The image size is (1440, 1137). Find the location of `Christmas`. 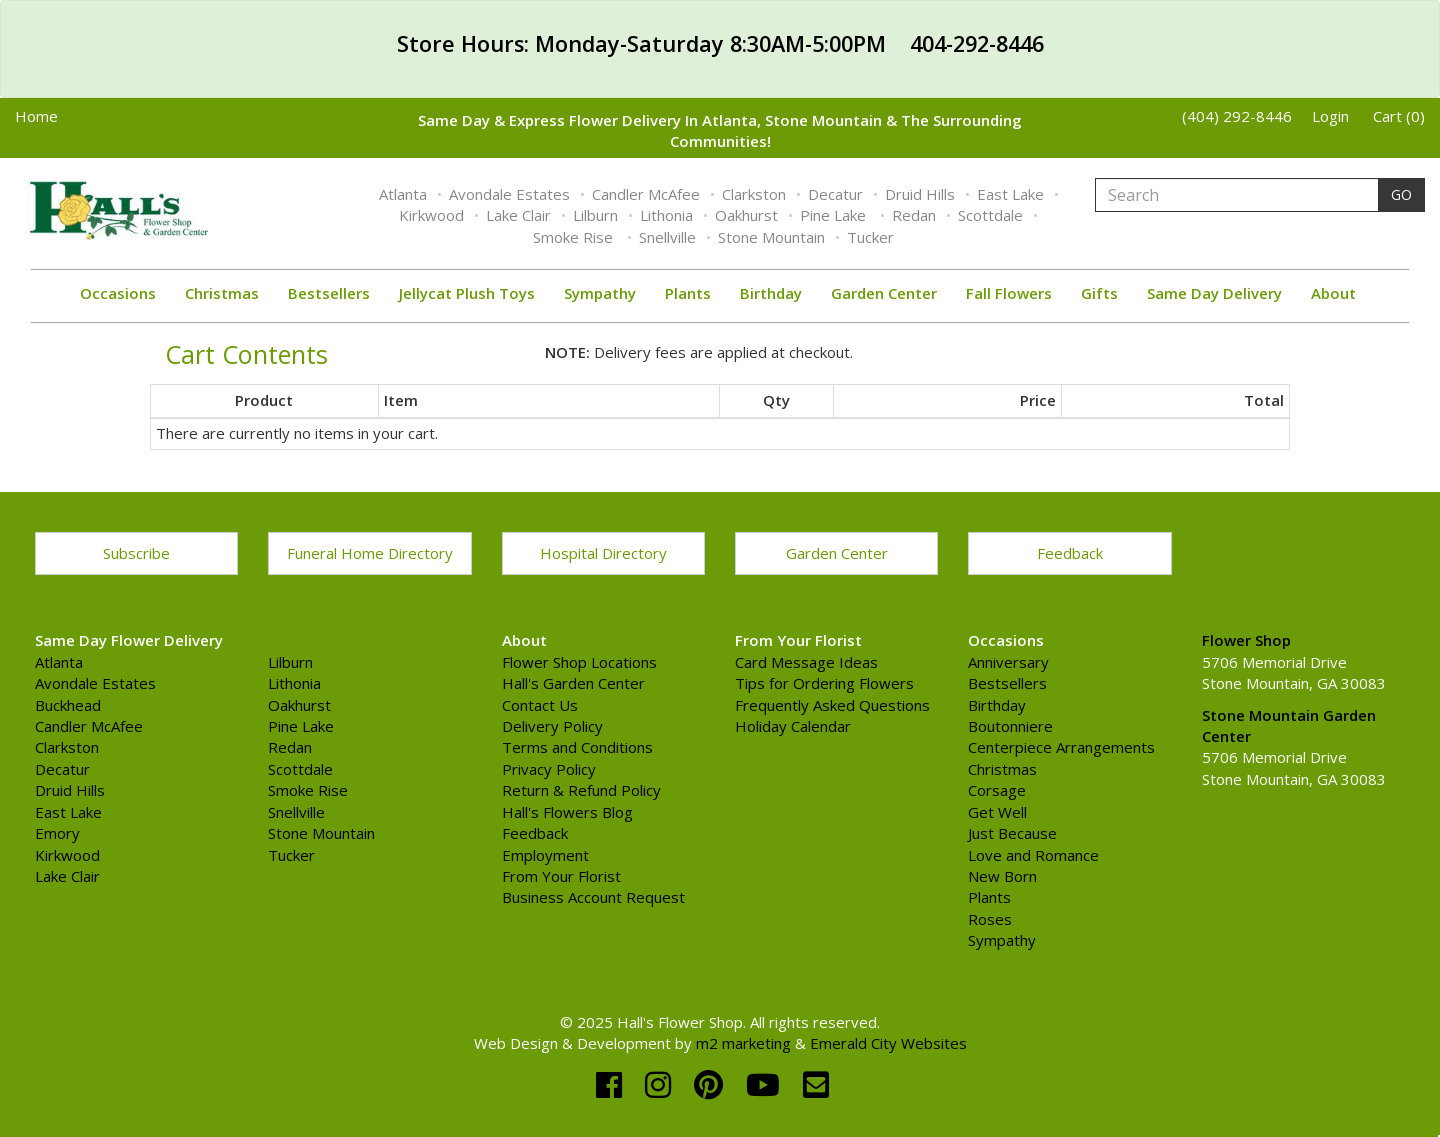

Christmas is located at coordinates (222, 293).